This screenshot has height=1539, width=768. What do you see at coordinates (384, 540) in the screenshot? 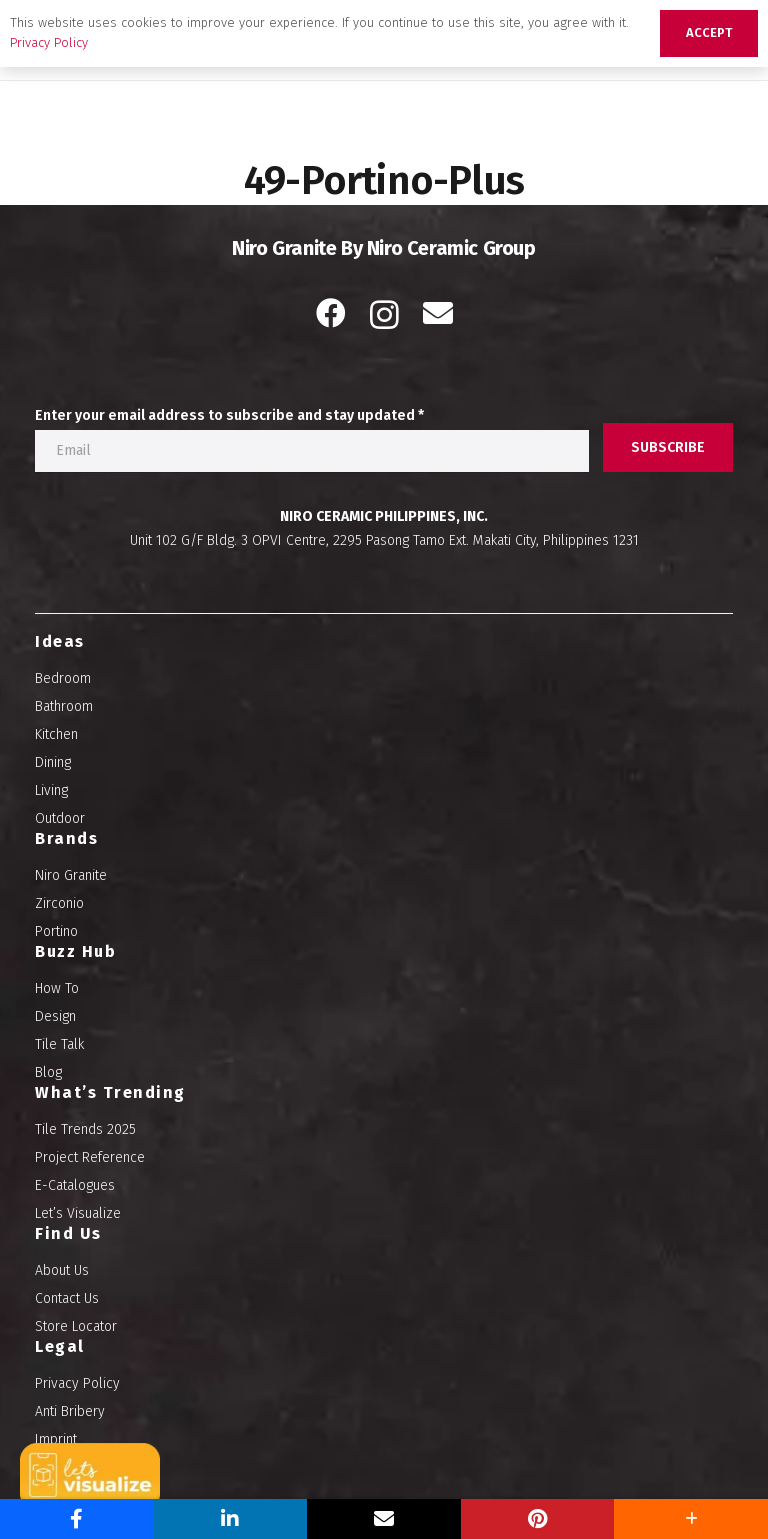
I see `Unit 102 G/F Bldg. 3 OPVI Centre, 2295 Pasong Tamo Ext. Makati City, Philippines 1231` at bounding box center [384, 540].